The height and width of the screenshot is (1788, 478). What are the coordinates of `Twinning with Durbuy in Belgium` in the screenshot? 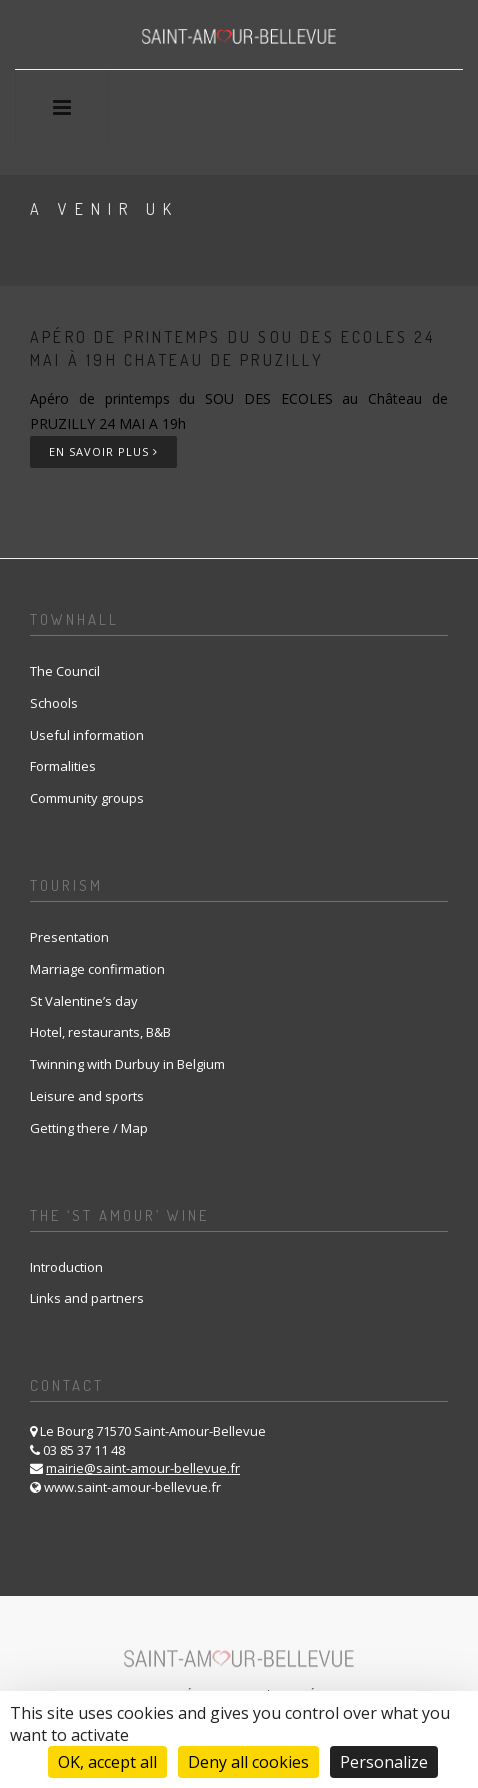 It's located at (127, 1064).